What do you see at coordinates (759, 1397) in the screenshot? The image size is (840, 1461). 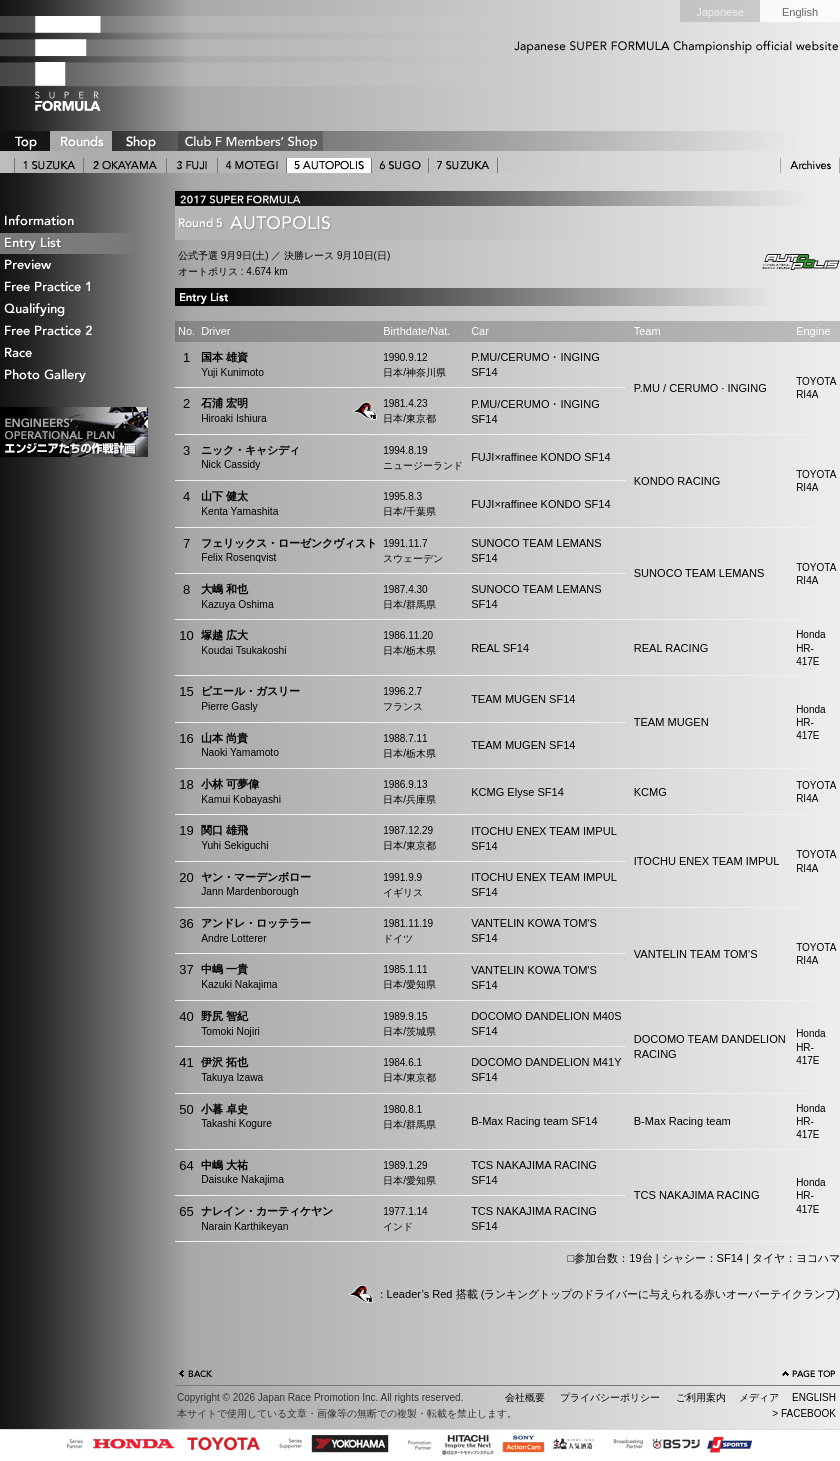 I see `メディア` at bounding box center [759, 1397].